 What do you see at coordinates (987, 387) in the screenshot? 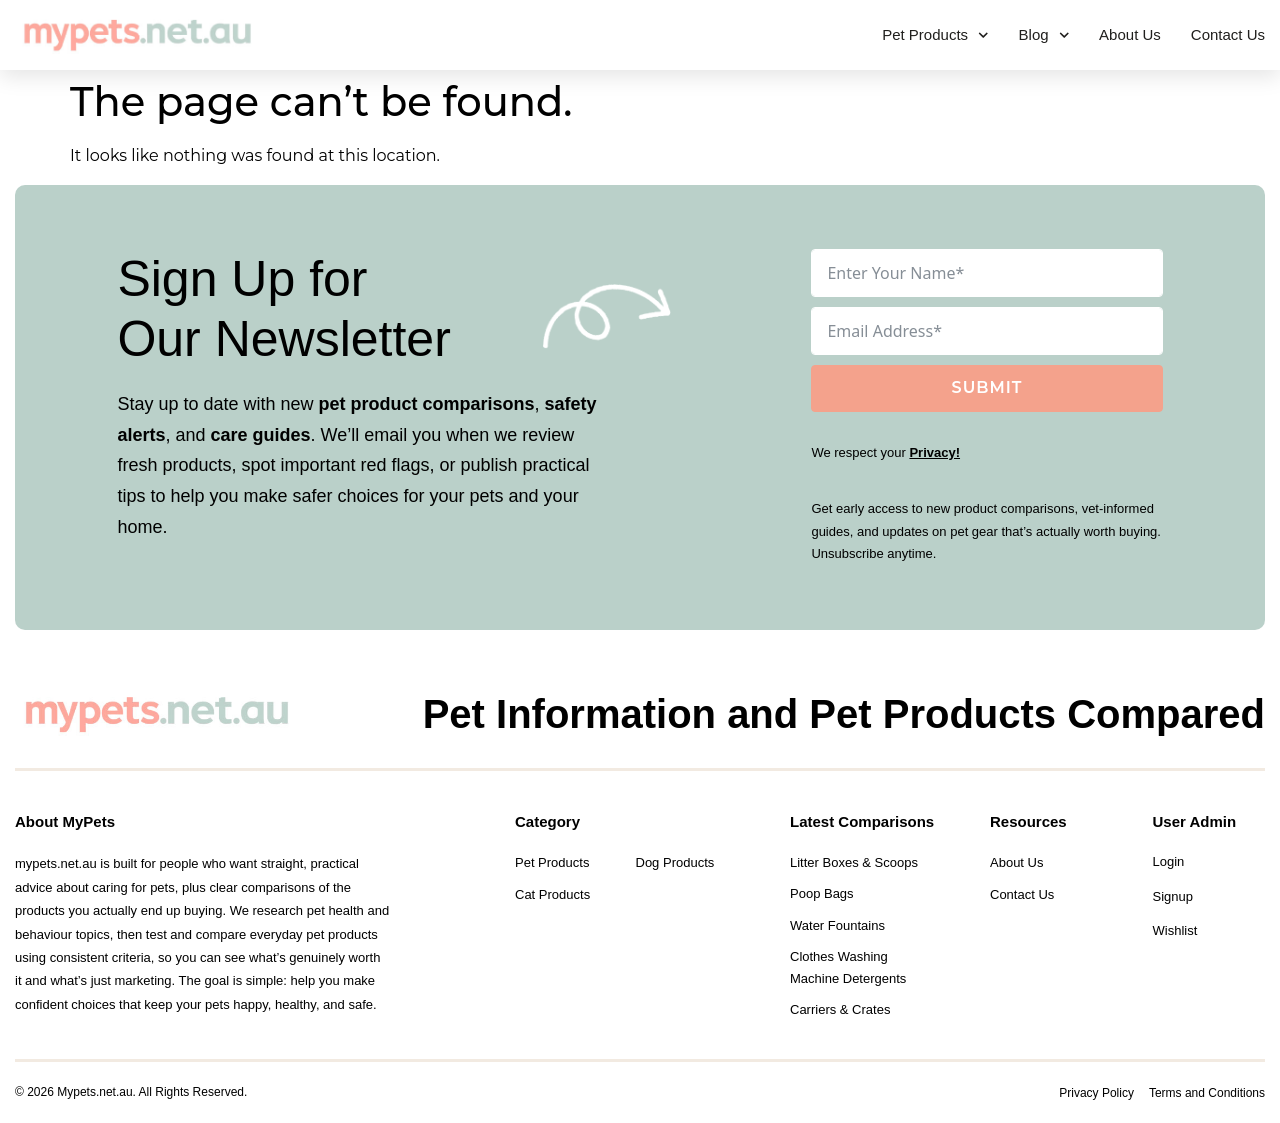
I see `Submit` at bounding box center [987, 387].